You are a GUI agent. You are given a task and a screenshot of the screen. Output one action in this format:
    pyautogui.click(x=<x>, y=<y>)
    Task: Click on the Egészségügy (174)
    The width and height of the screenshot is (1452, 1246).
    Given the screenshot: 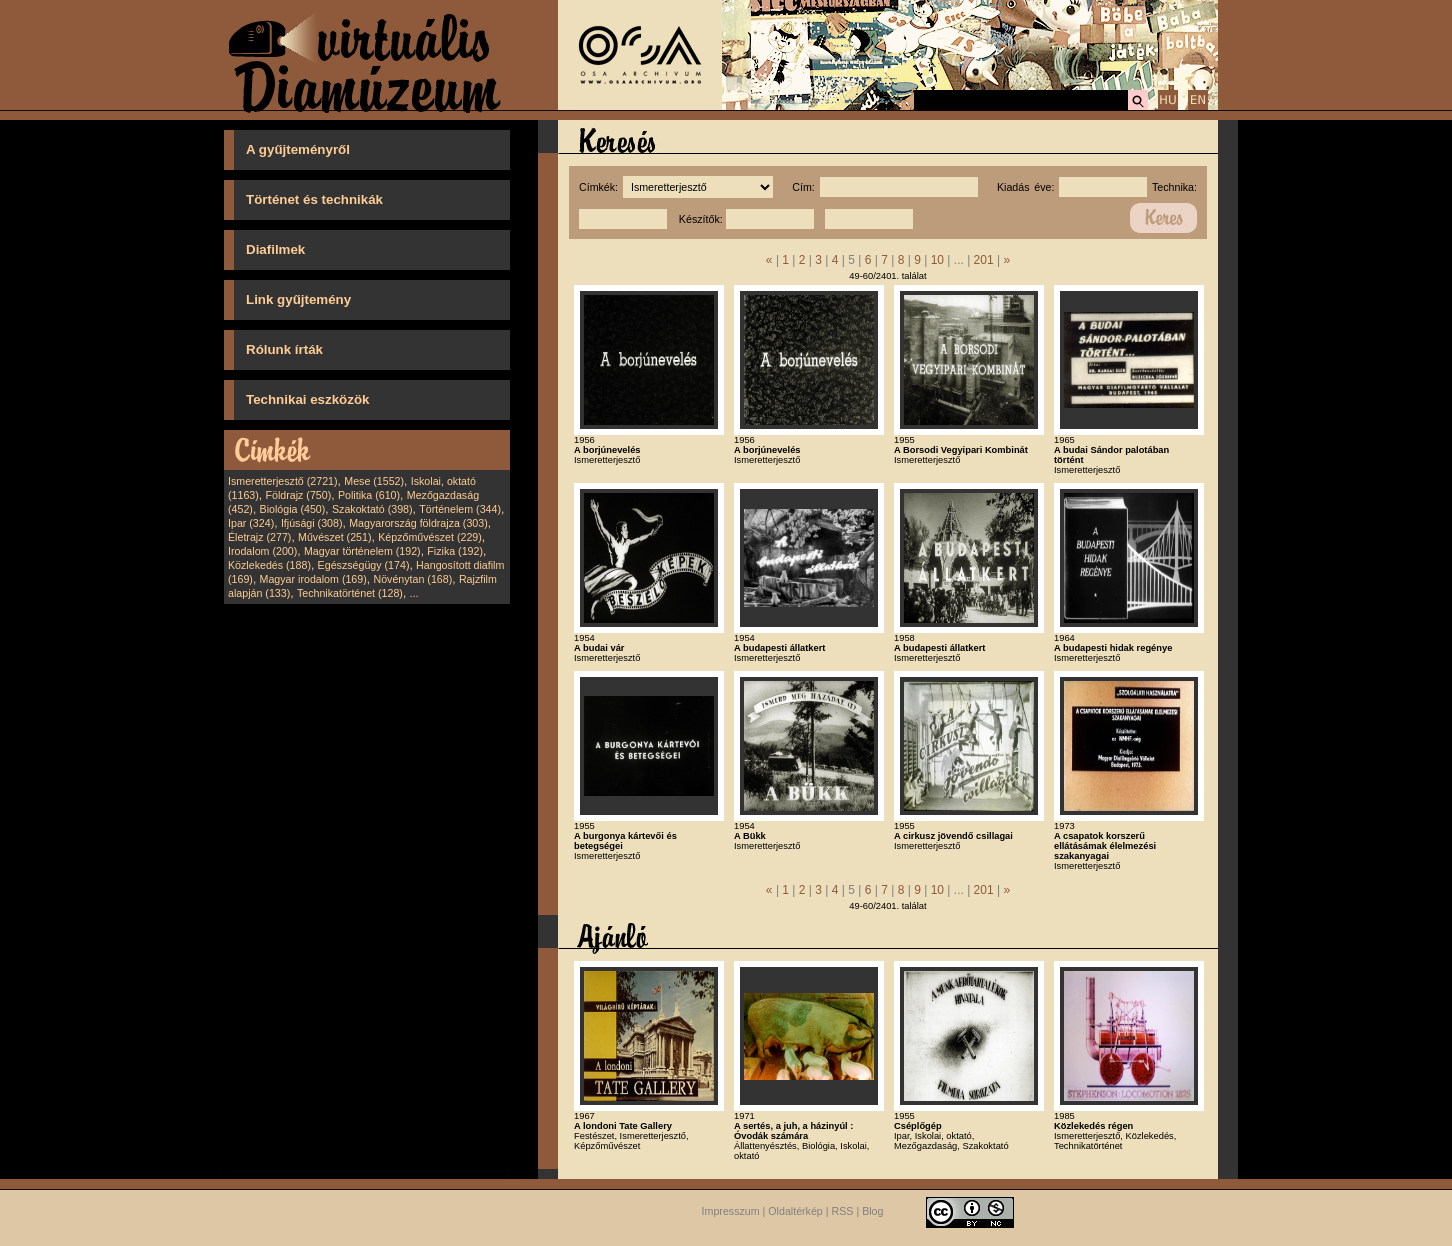 What is the action you would take?
    pyautogui.click(x=364, y=565)
    